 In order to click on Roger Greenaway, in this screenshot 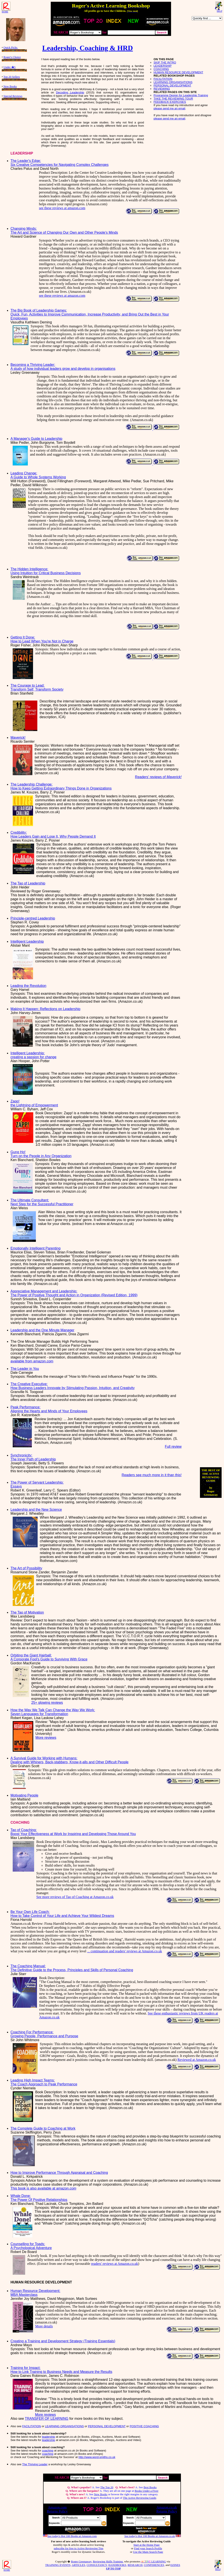, I will do `click(81, 2561)`.